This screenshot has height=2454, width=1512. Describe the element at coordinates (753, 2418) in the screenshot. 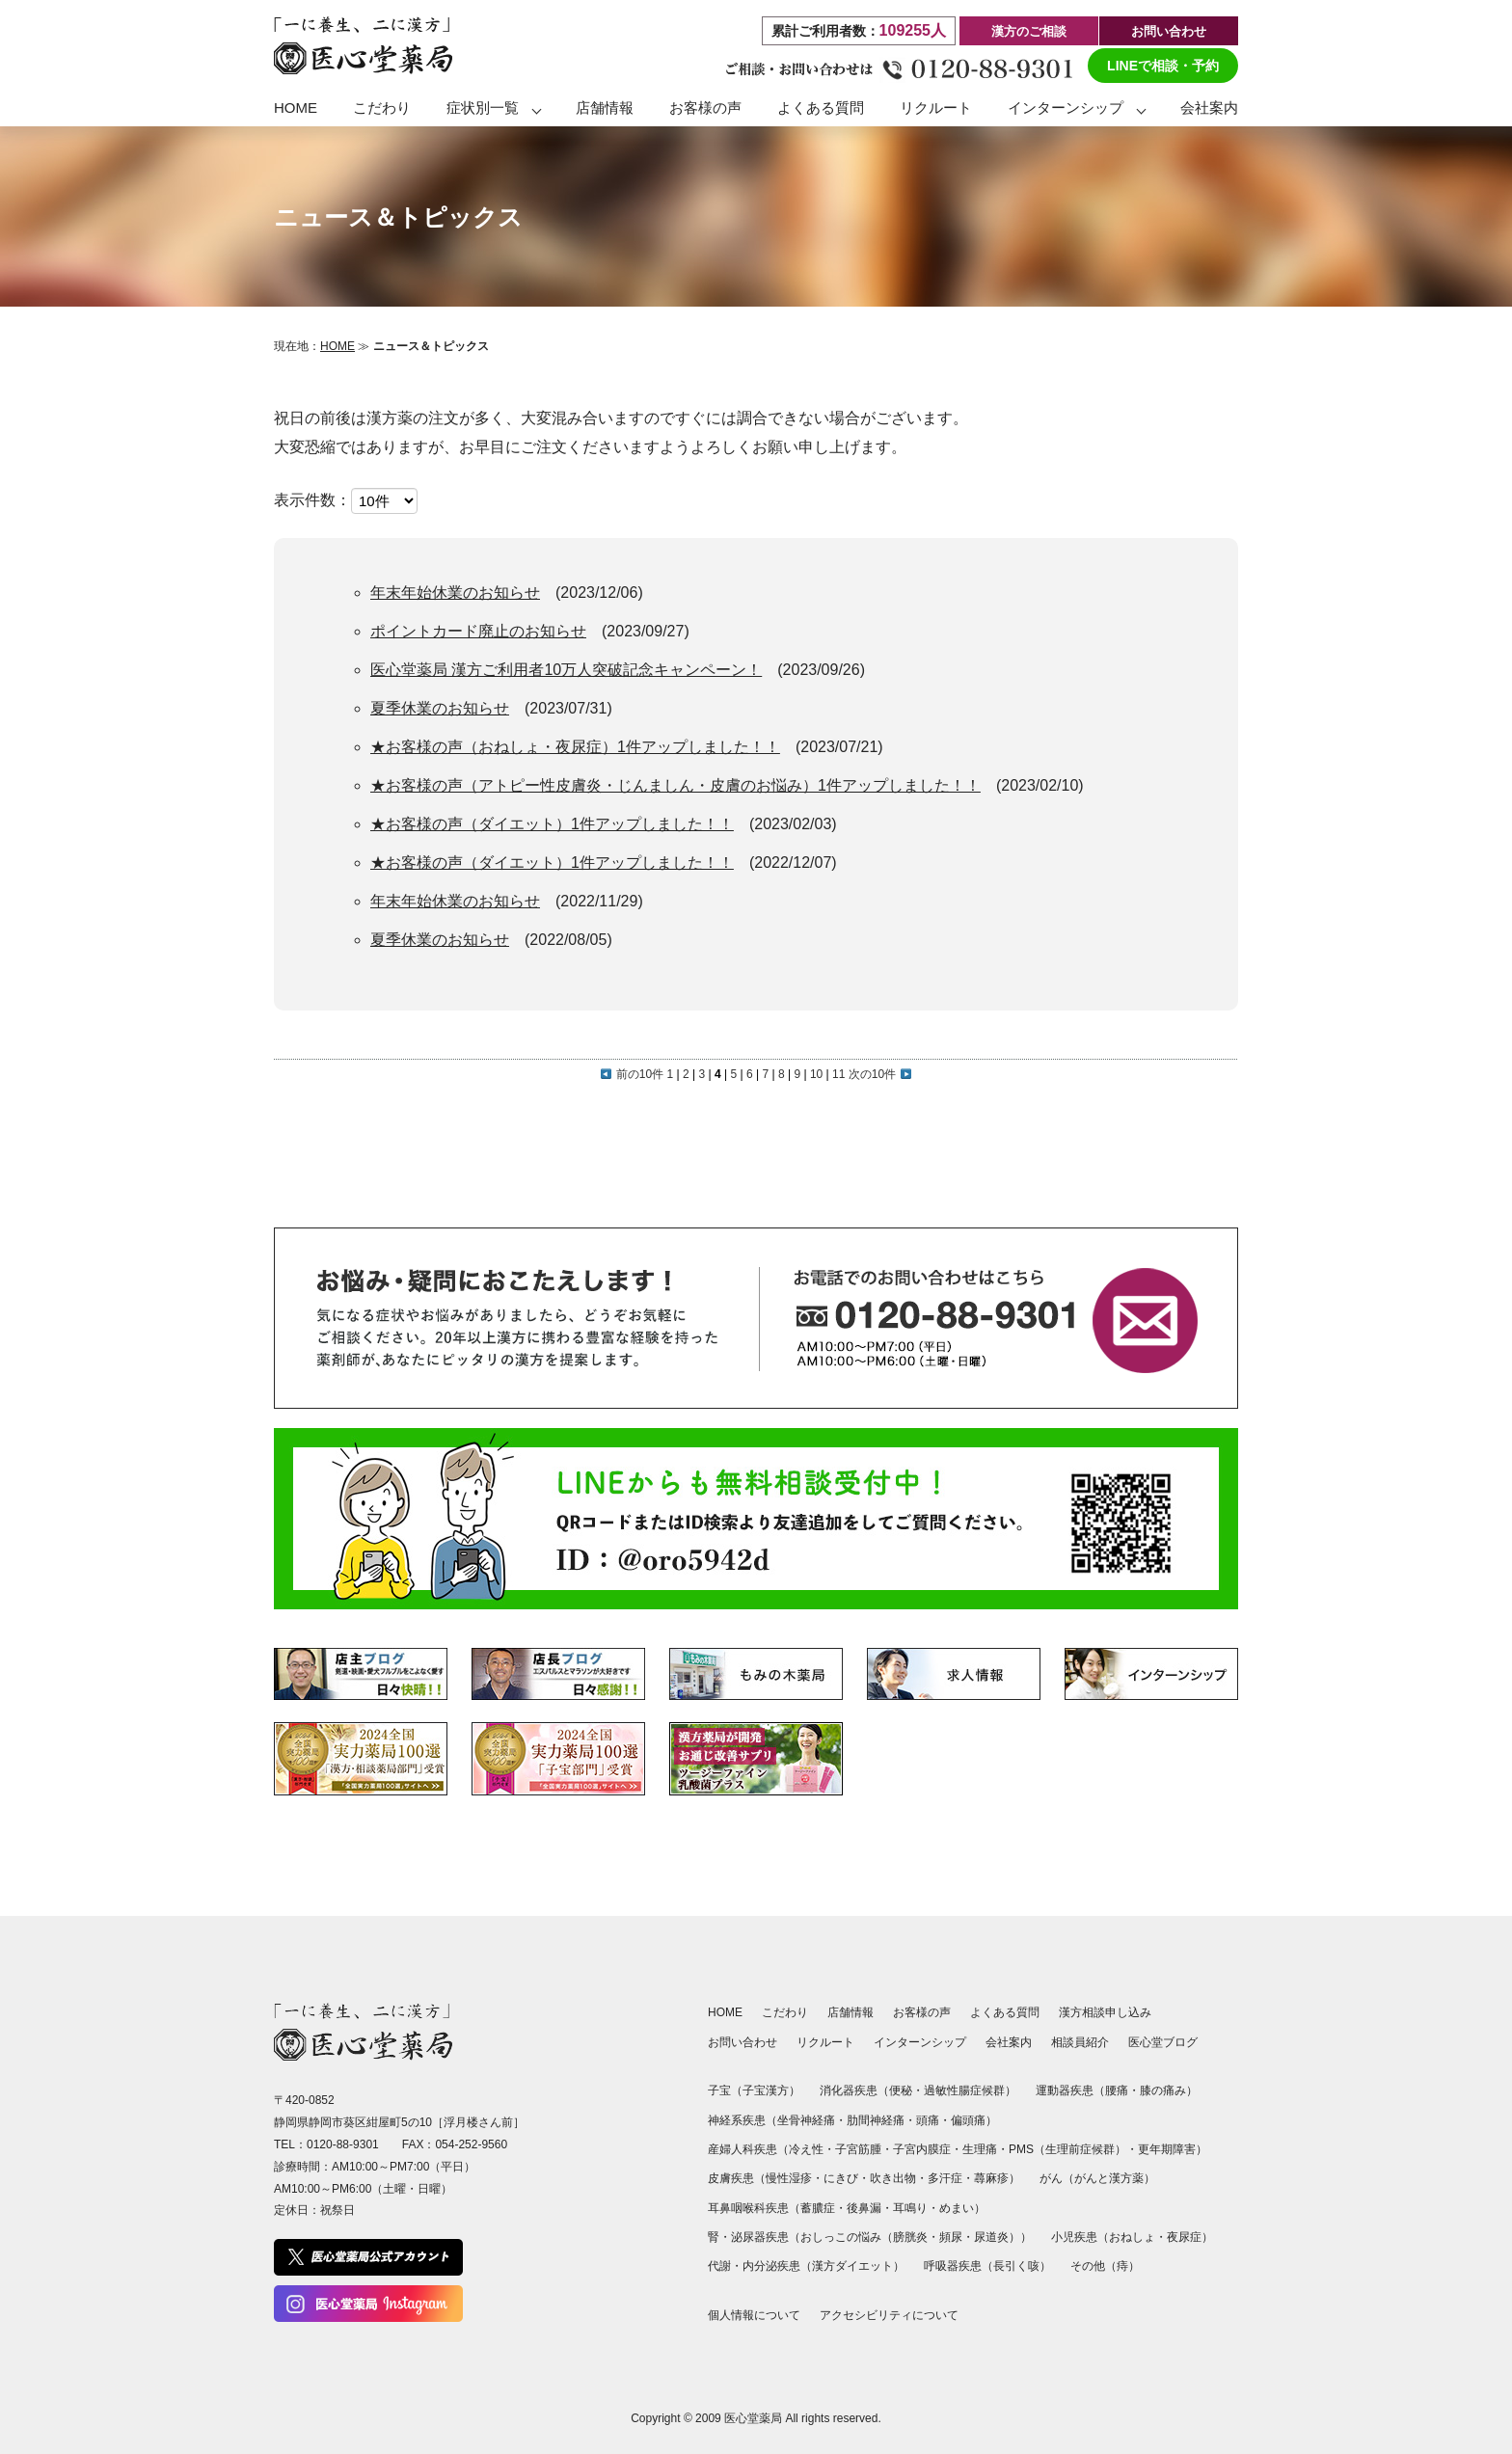

I see `医心堂薬局` at that location.